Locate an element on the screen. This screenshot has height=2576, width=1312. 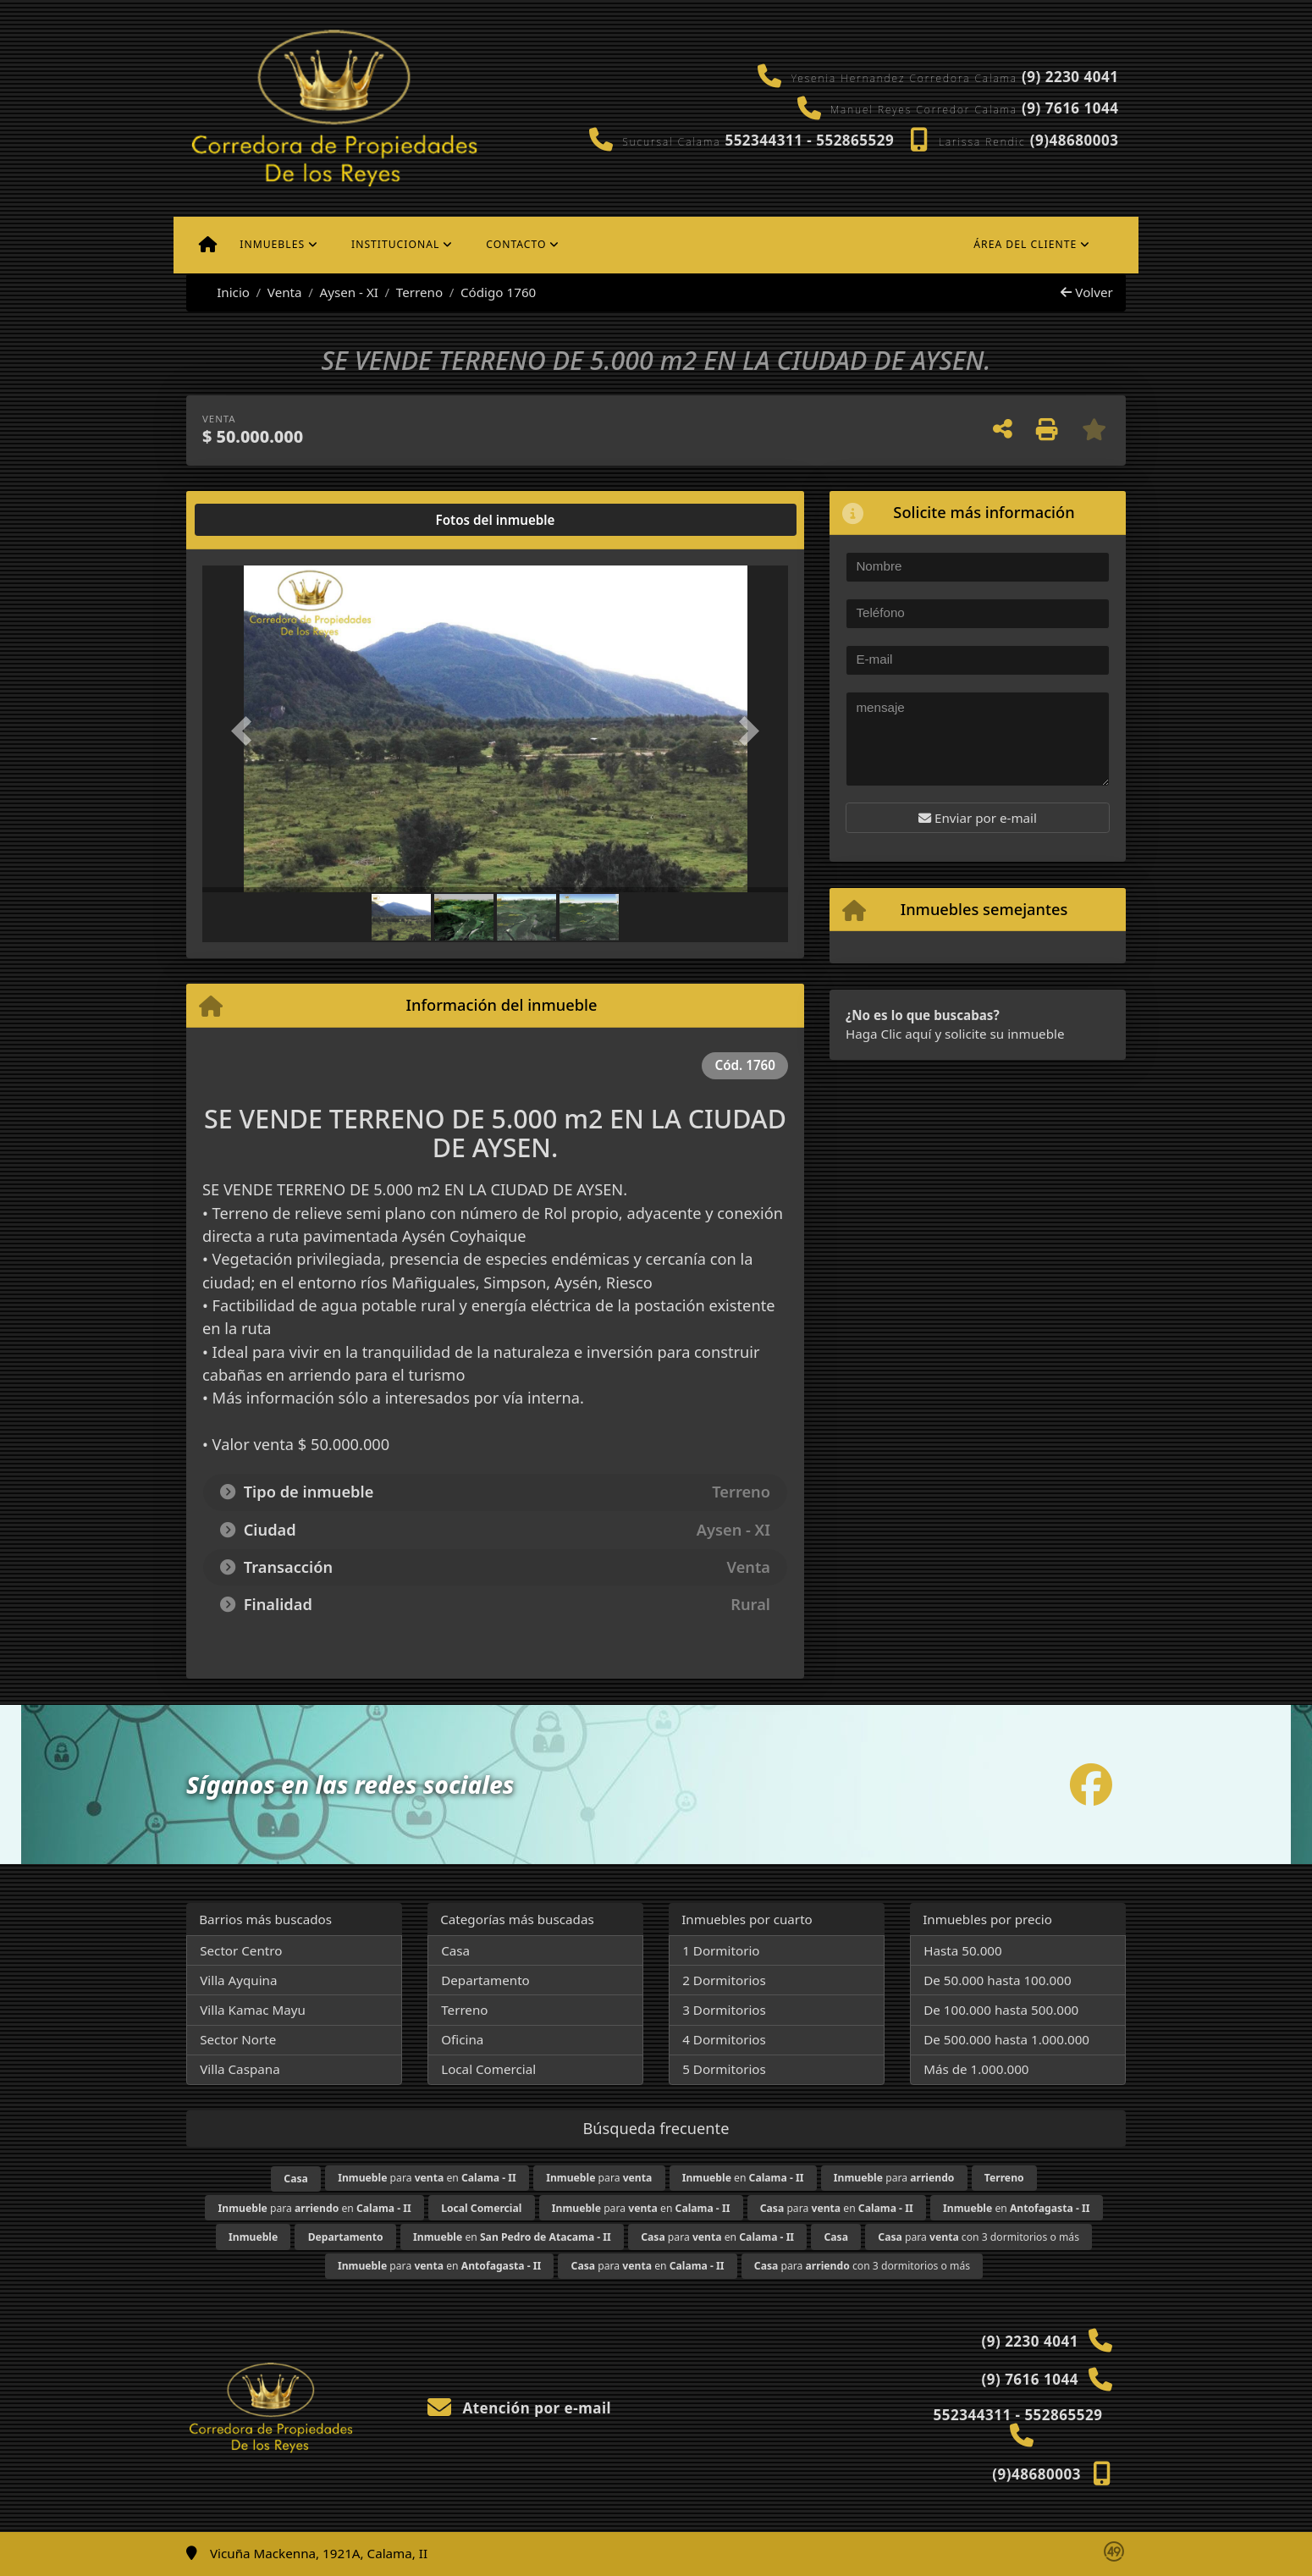
1 Dormitorio is located at coordinates (720, 1950).